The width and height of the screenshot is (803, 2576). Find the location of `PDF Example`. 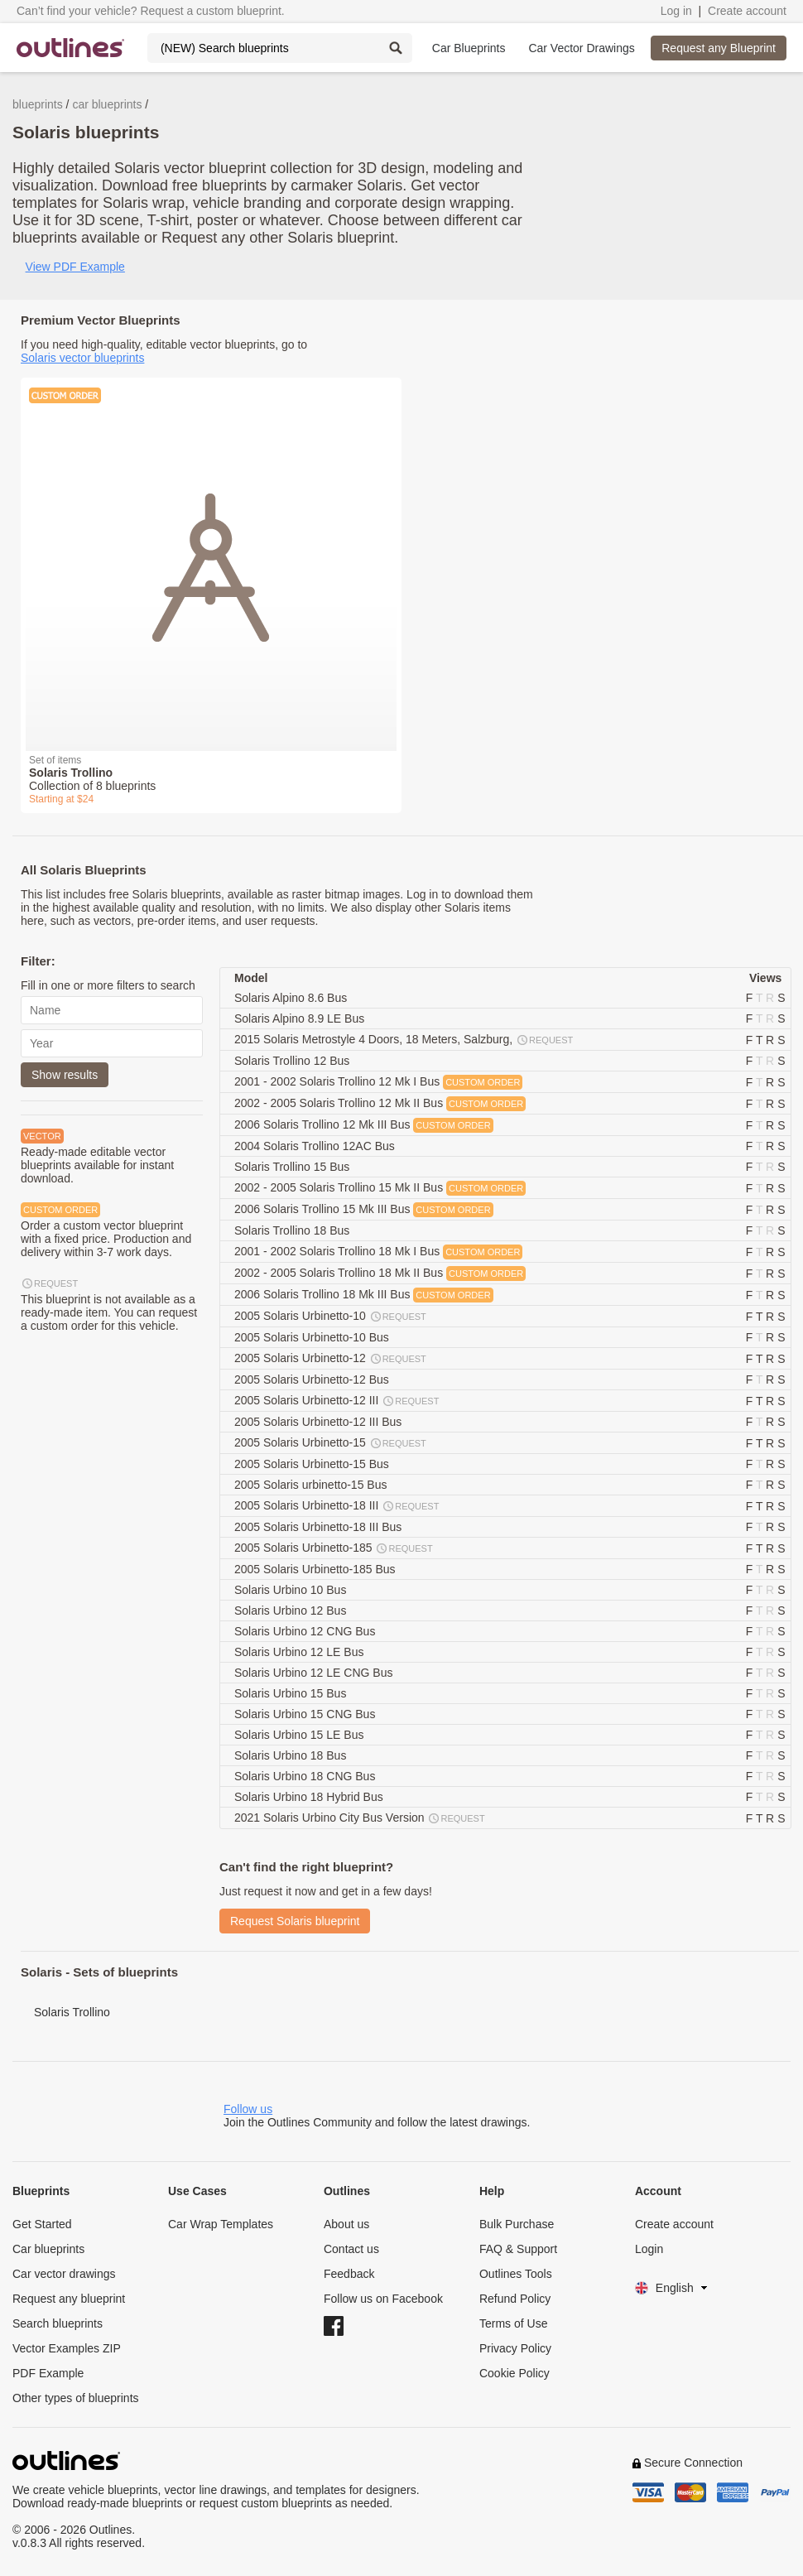

PDF Example is located at coordinates (48, 2373).